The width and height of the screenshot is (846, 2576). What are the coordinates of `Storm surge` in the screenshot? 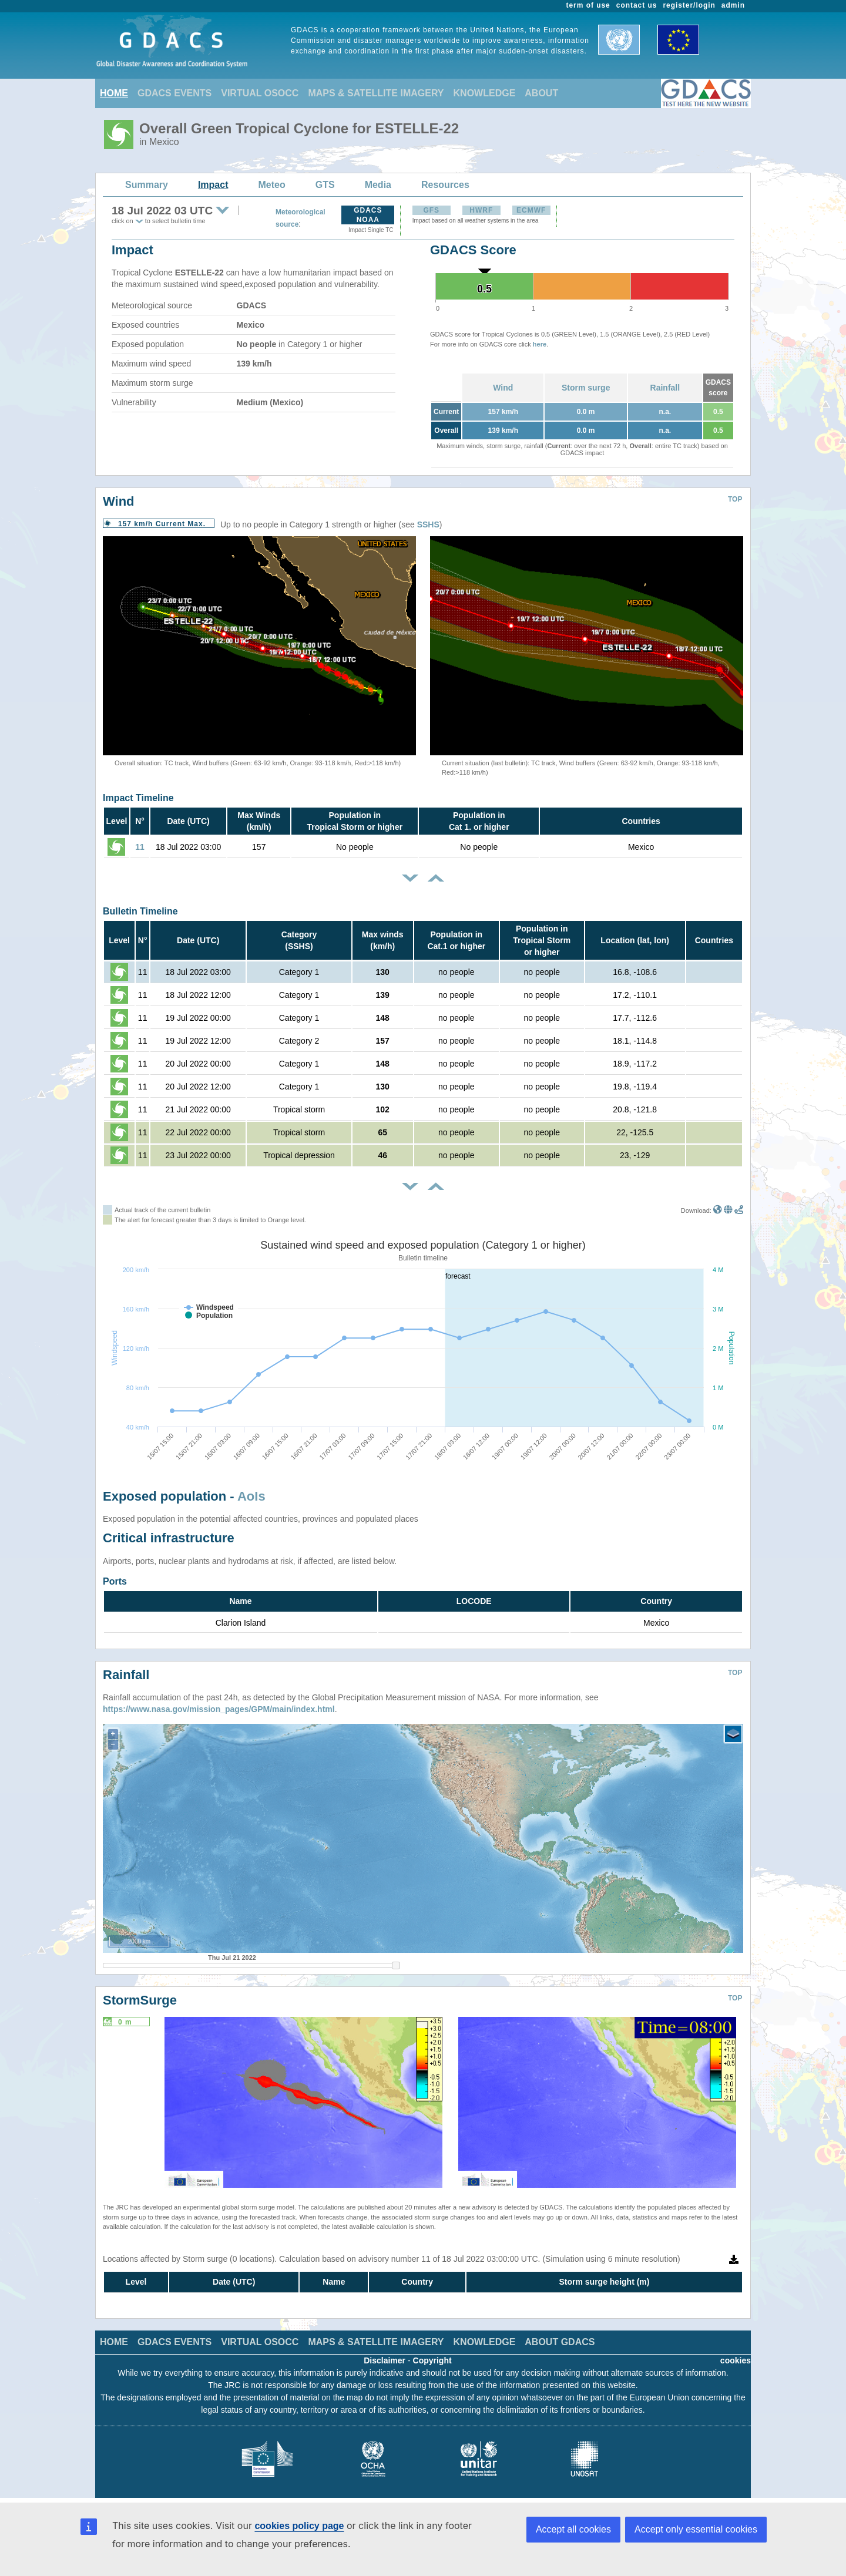 It's located at (586, 387).